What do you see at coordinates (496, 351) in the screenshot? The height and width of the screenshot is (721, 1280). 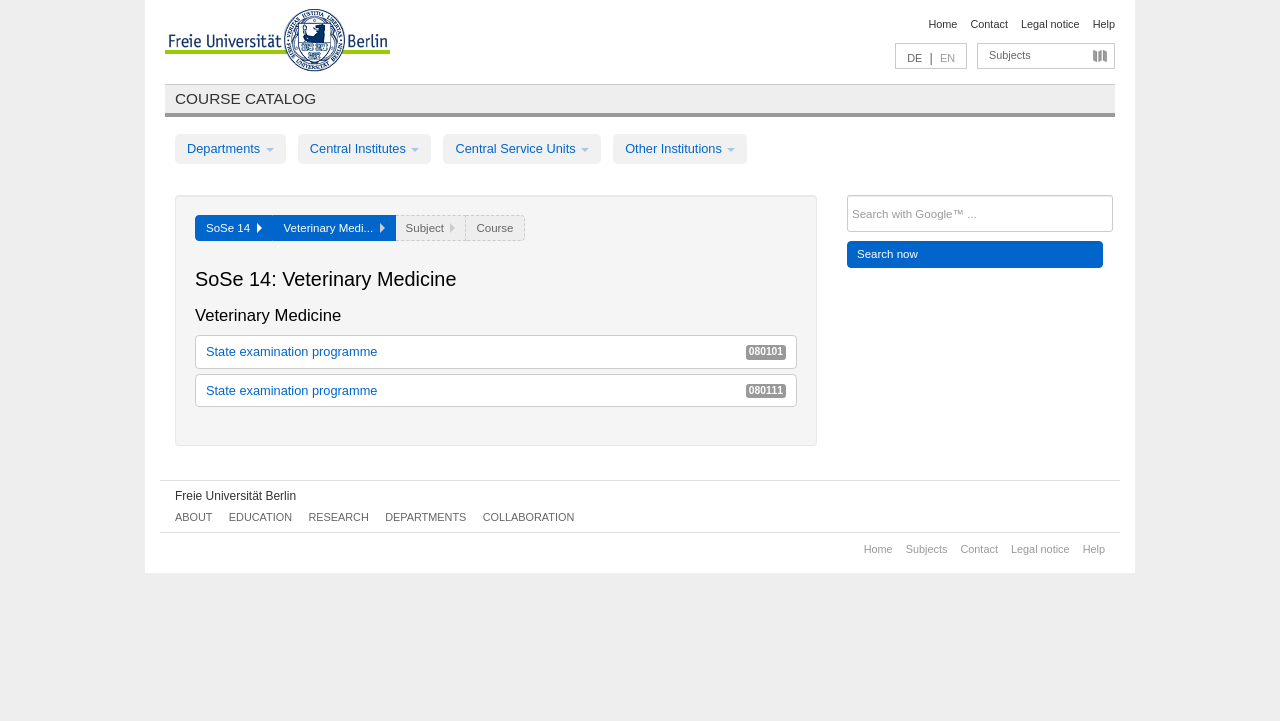 I see `State examination programme` at bounding box center [496, 351].